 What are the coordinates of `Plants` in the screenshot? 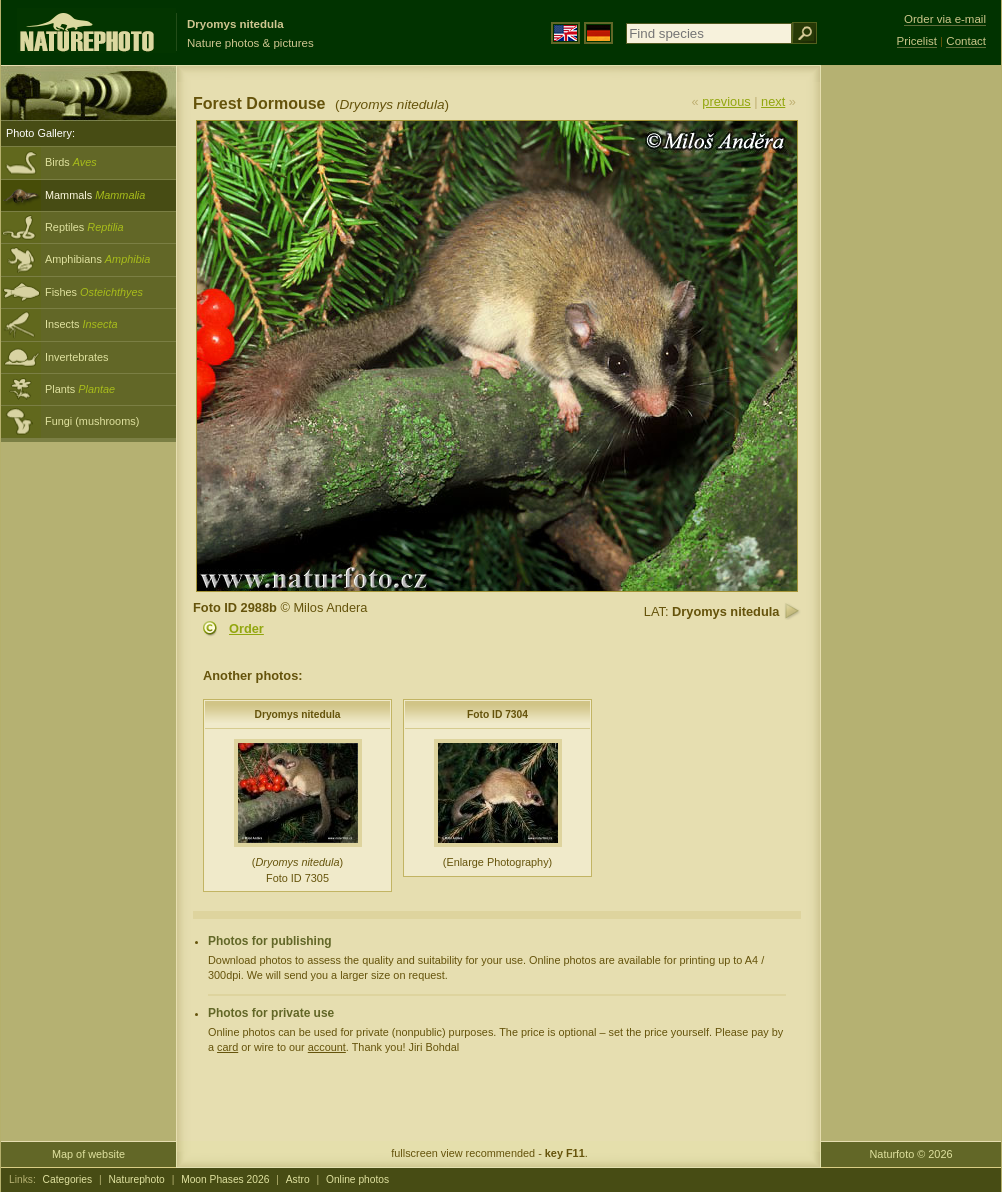 It's located at (80, 389).